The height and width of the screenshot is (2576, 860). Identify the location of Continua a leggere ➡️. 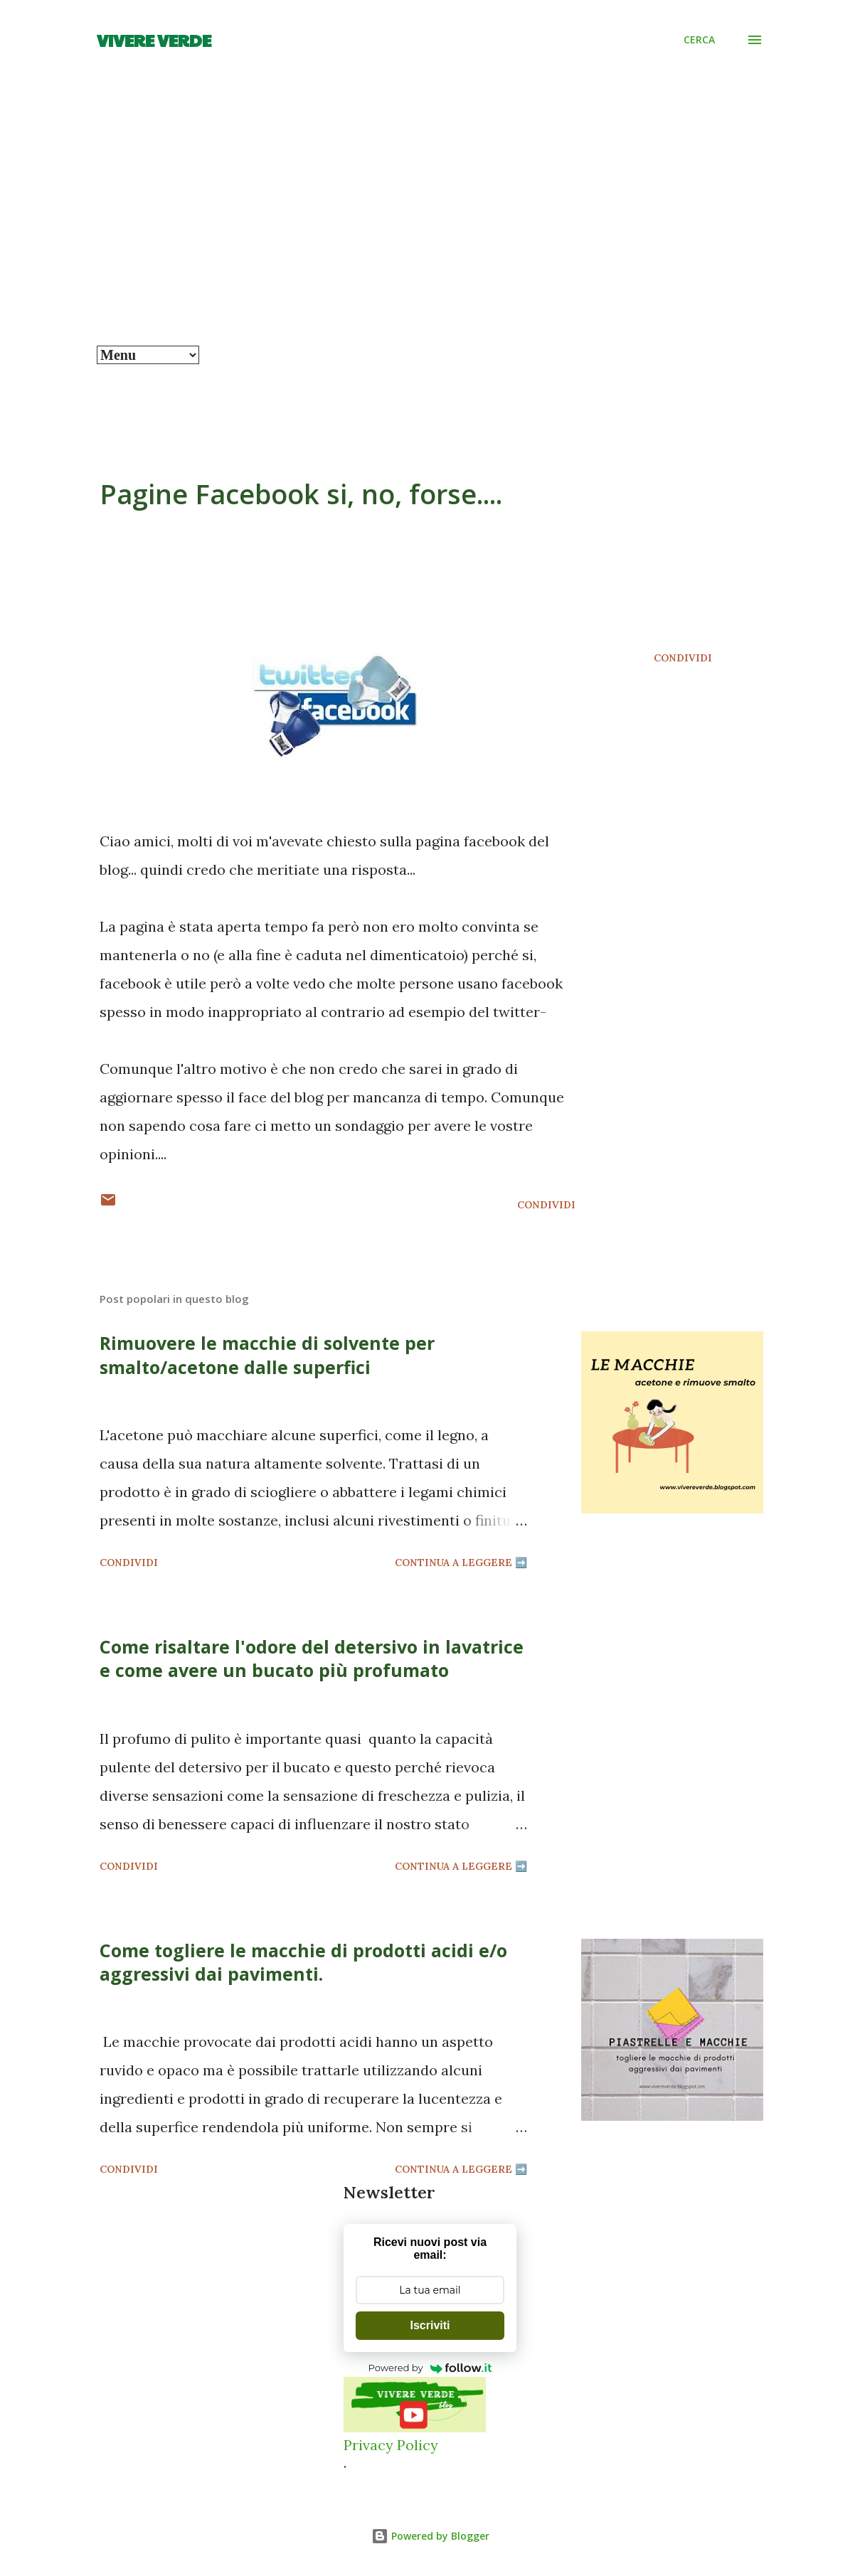
(461, 1562).